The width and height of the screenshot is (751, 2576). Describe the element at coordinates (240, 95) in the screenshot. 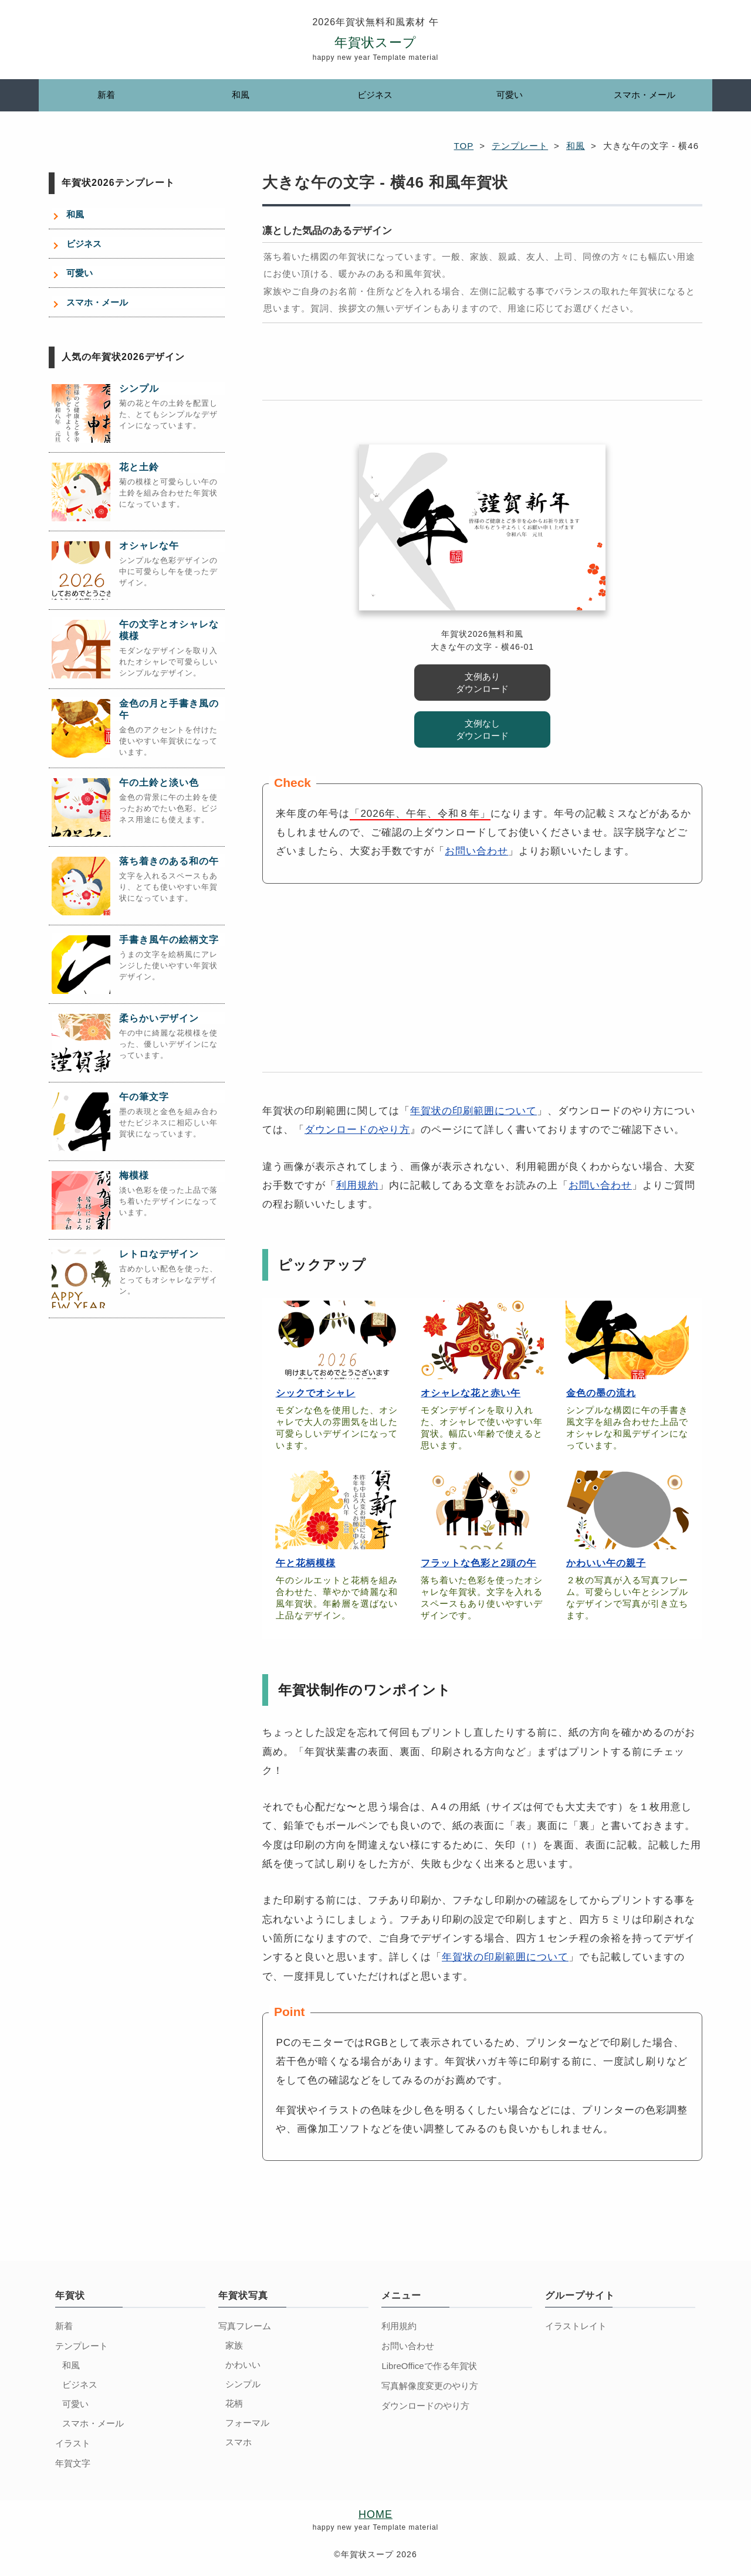

I see `和風` at that location.